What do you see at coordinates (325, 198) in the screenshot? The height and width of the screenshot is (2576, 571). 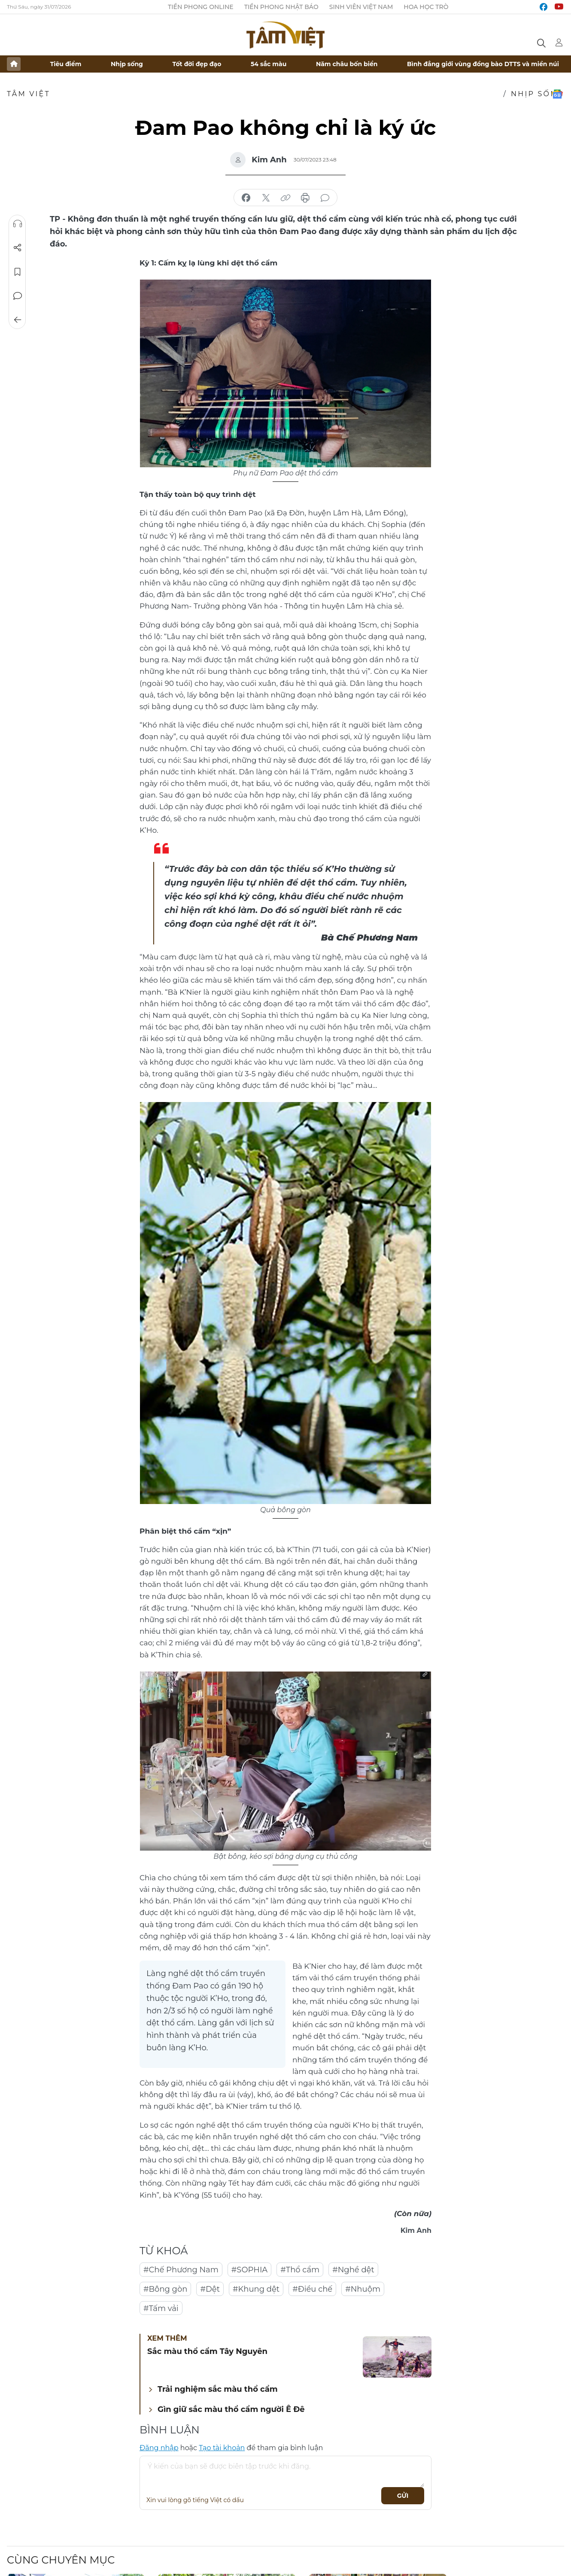 I see `bình luận` at bounding box center [325, 198].